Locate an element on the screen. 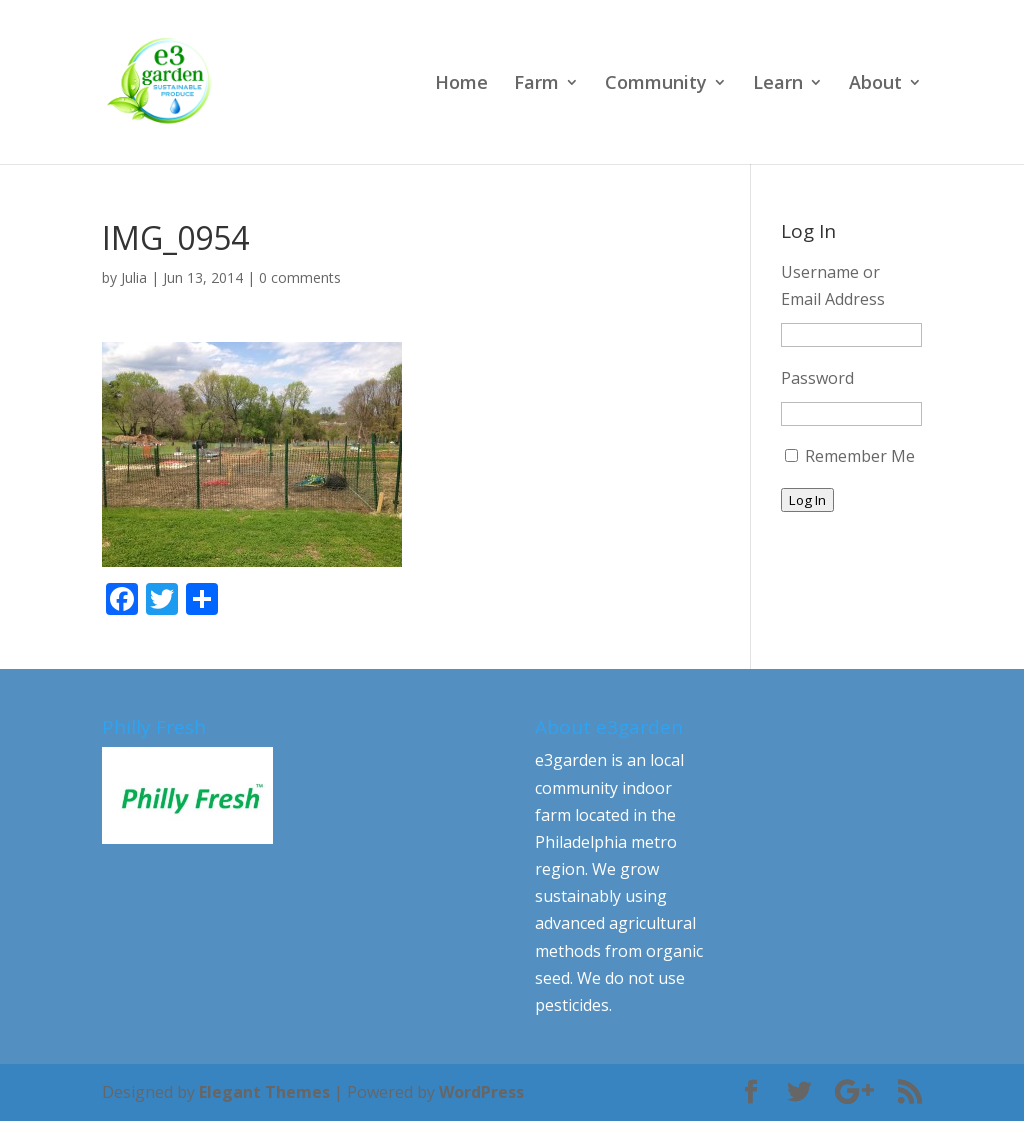 Image resolution: width=1024 pixels, height=1121 pixels. Log In is located at coordinates (807, 500).